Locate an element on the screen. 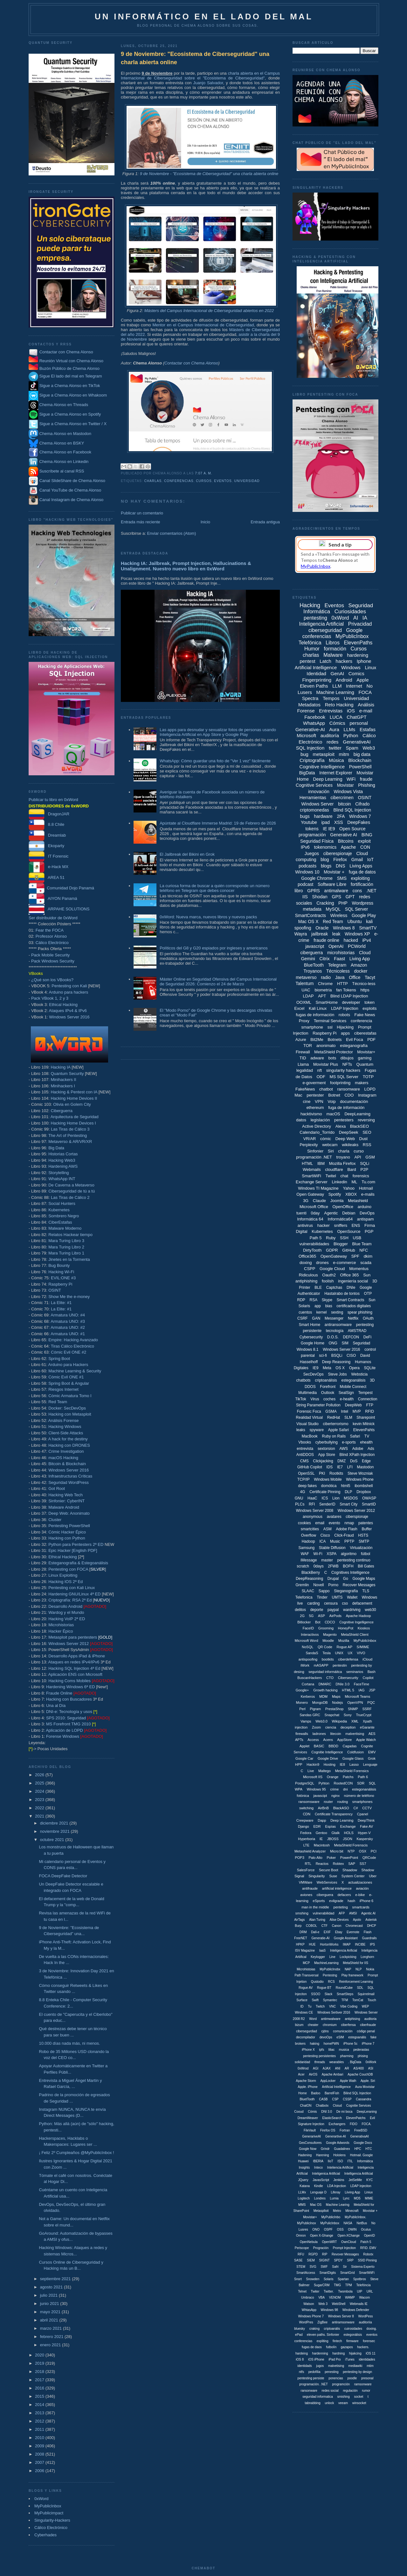 The height and width of the screenshot is (2576, 407). Machine Learning & Security is located at coordinates (74, 1371).